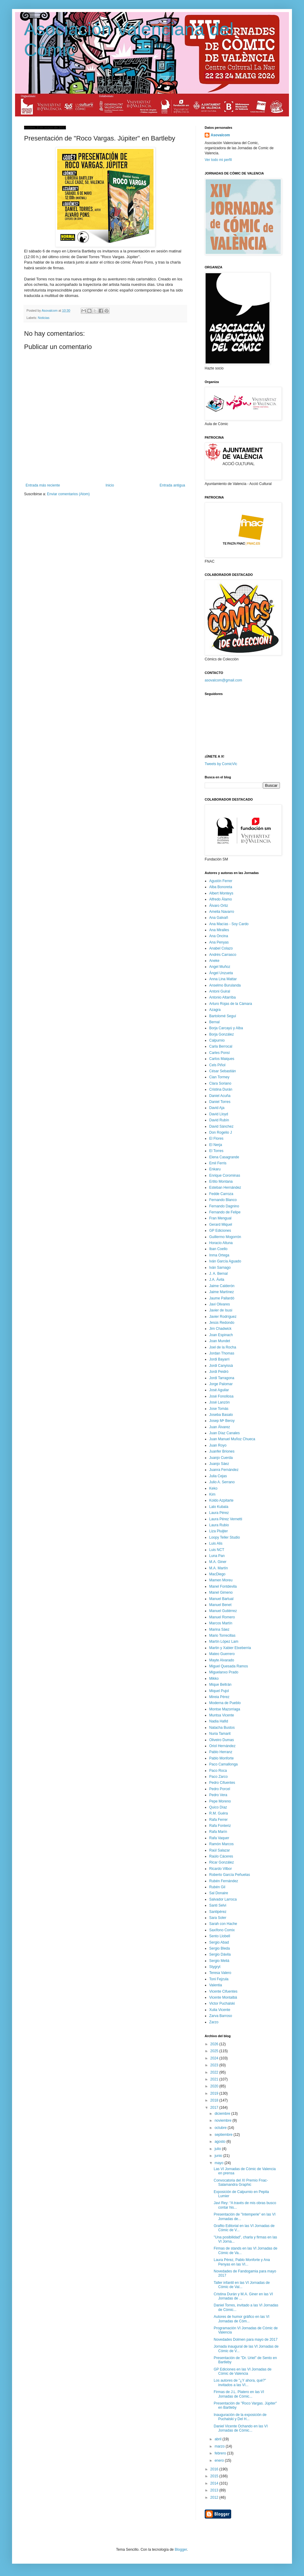 The image size is (304, 2576). What do you see at coordinates (218, 1832) in the screenshot?
I see `Rafa Marín` at bounding box center [218, 1832].